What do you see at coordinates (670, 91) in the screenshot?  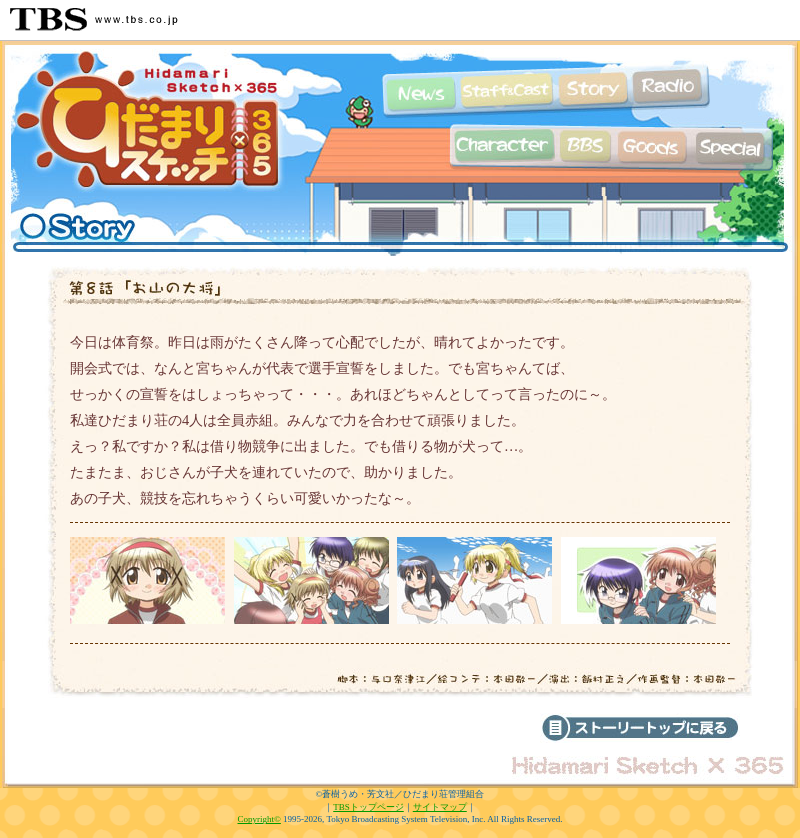 I see `Webラジオ情報` at bounding box center [670, 91].